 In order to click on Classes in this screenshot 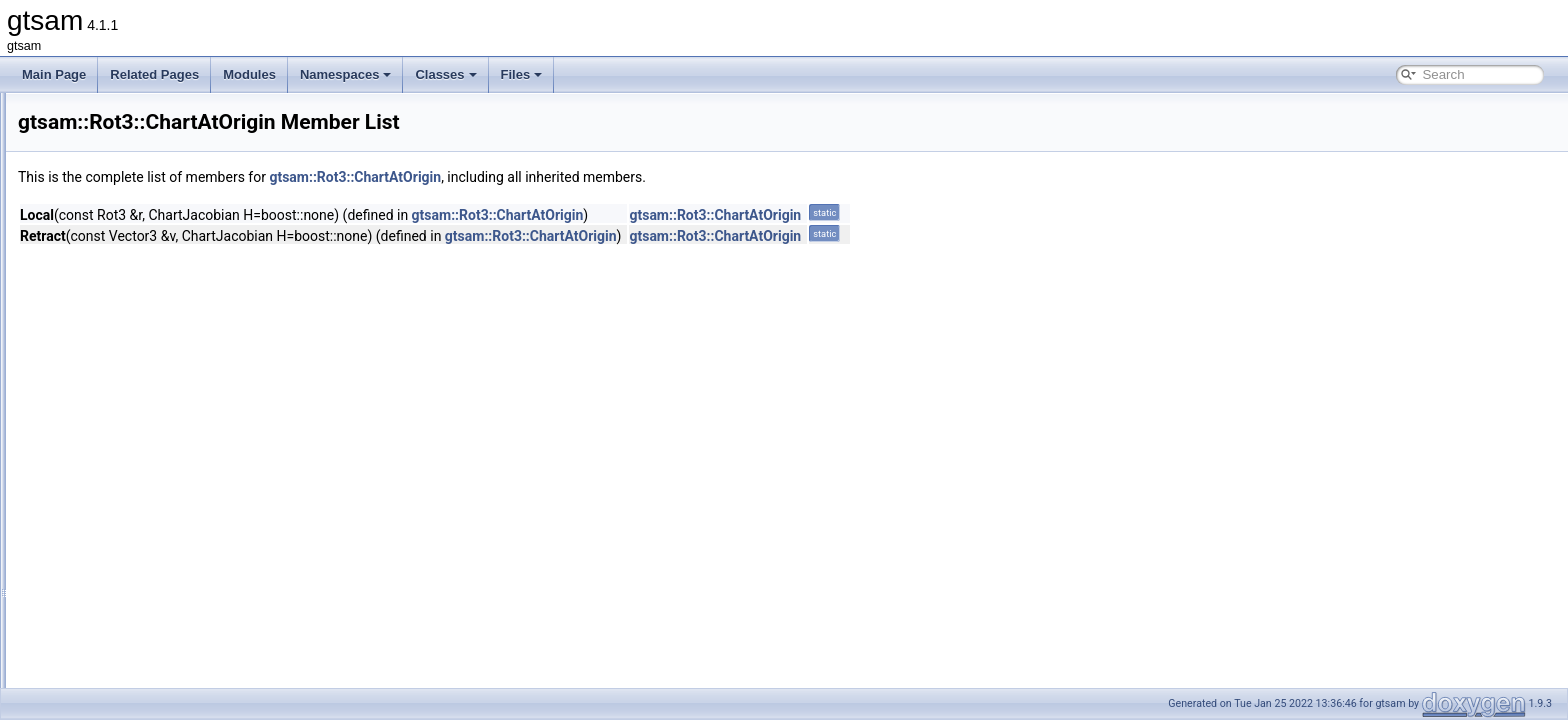, I will do `click(445, 74)`.